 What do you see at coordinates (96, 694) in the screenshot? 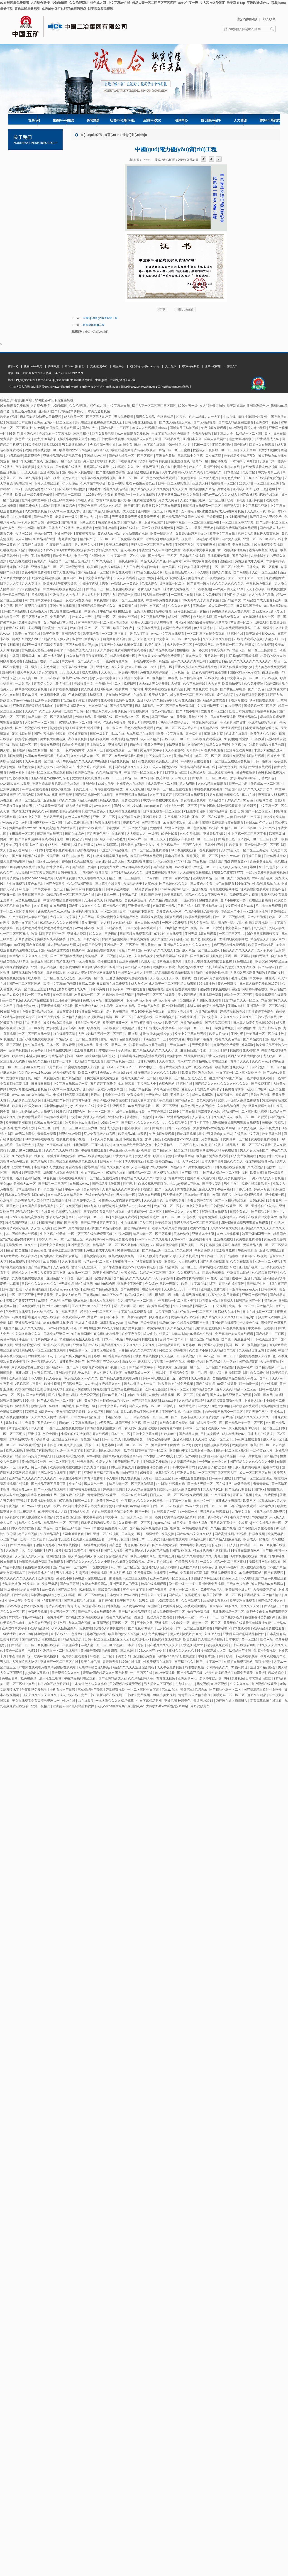
I see `秋葵视频` at bounding box center [96, 694].